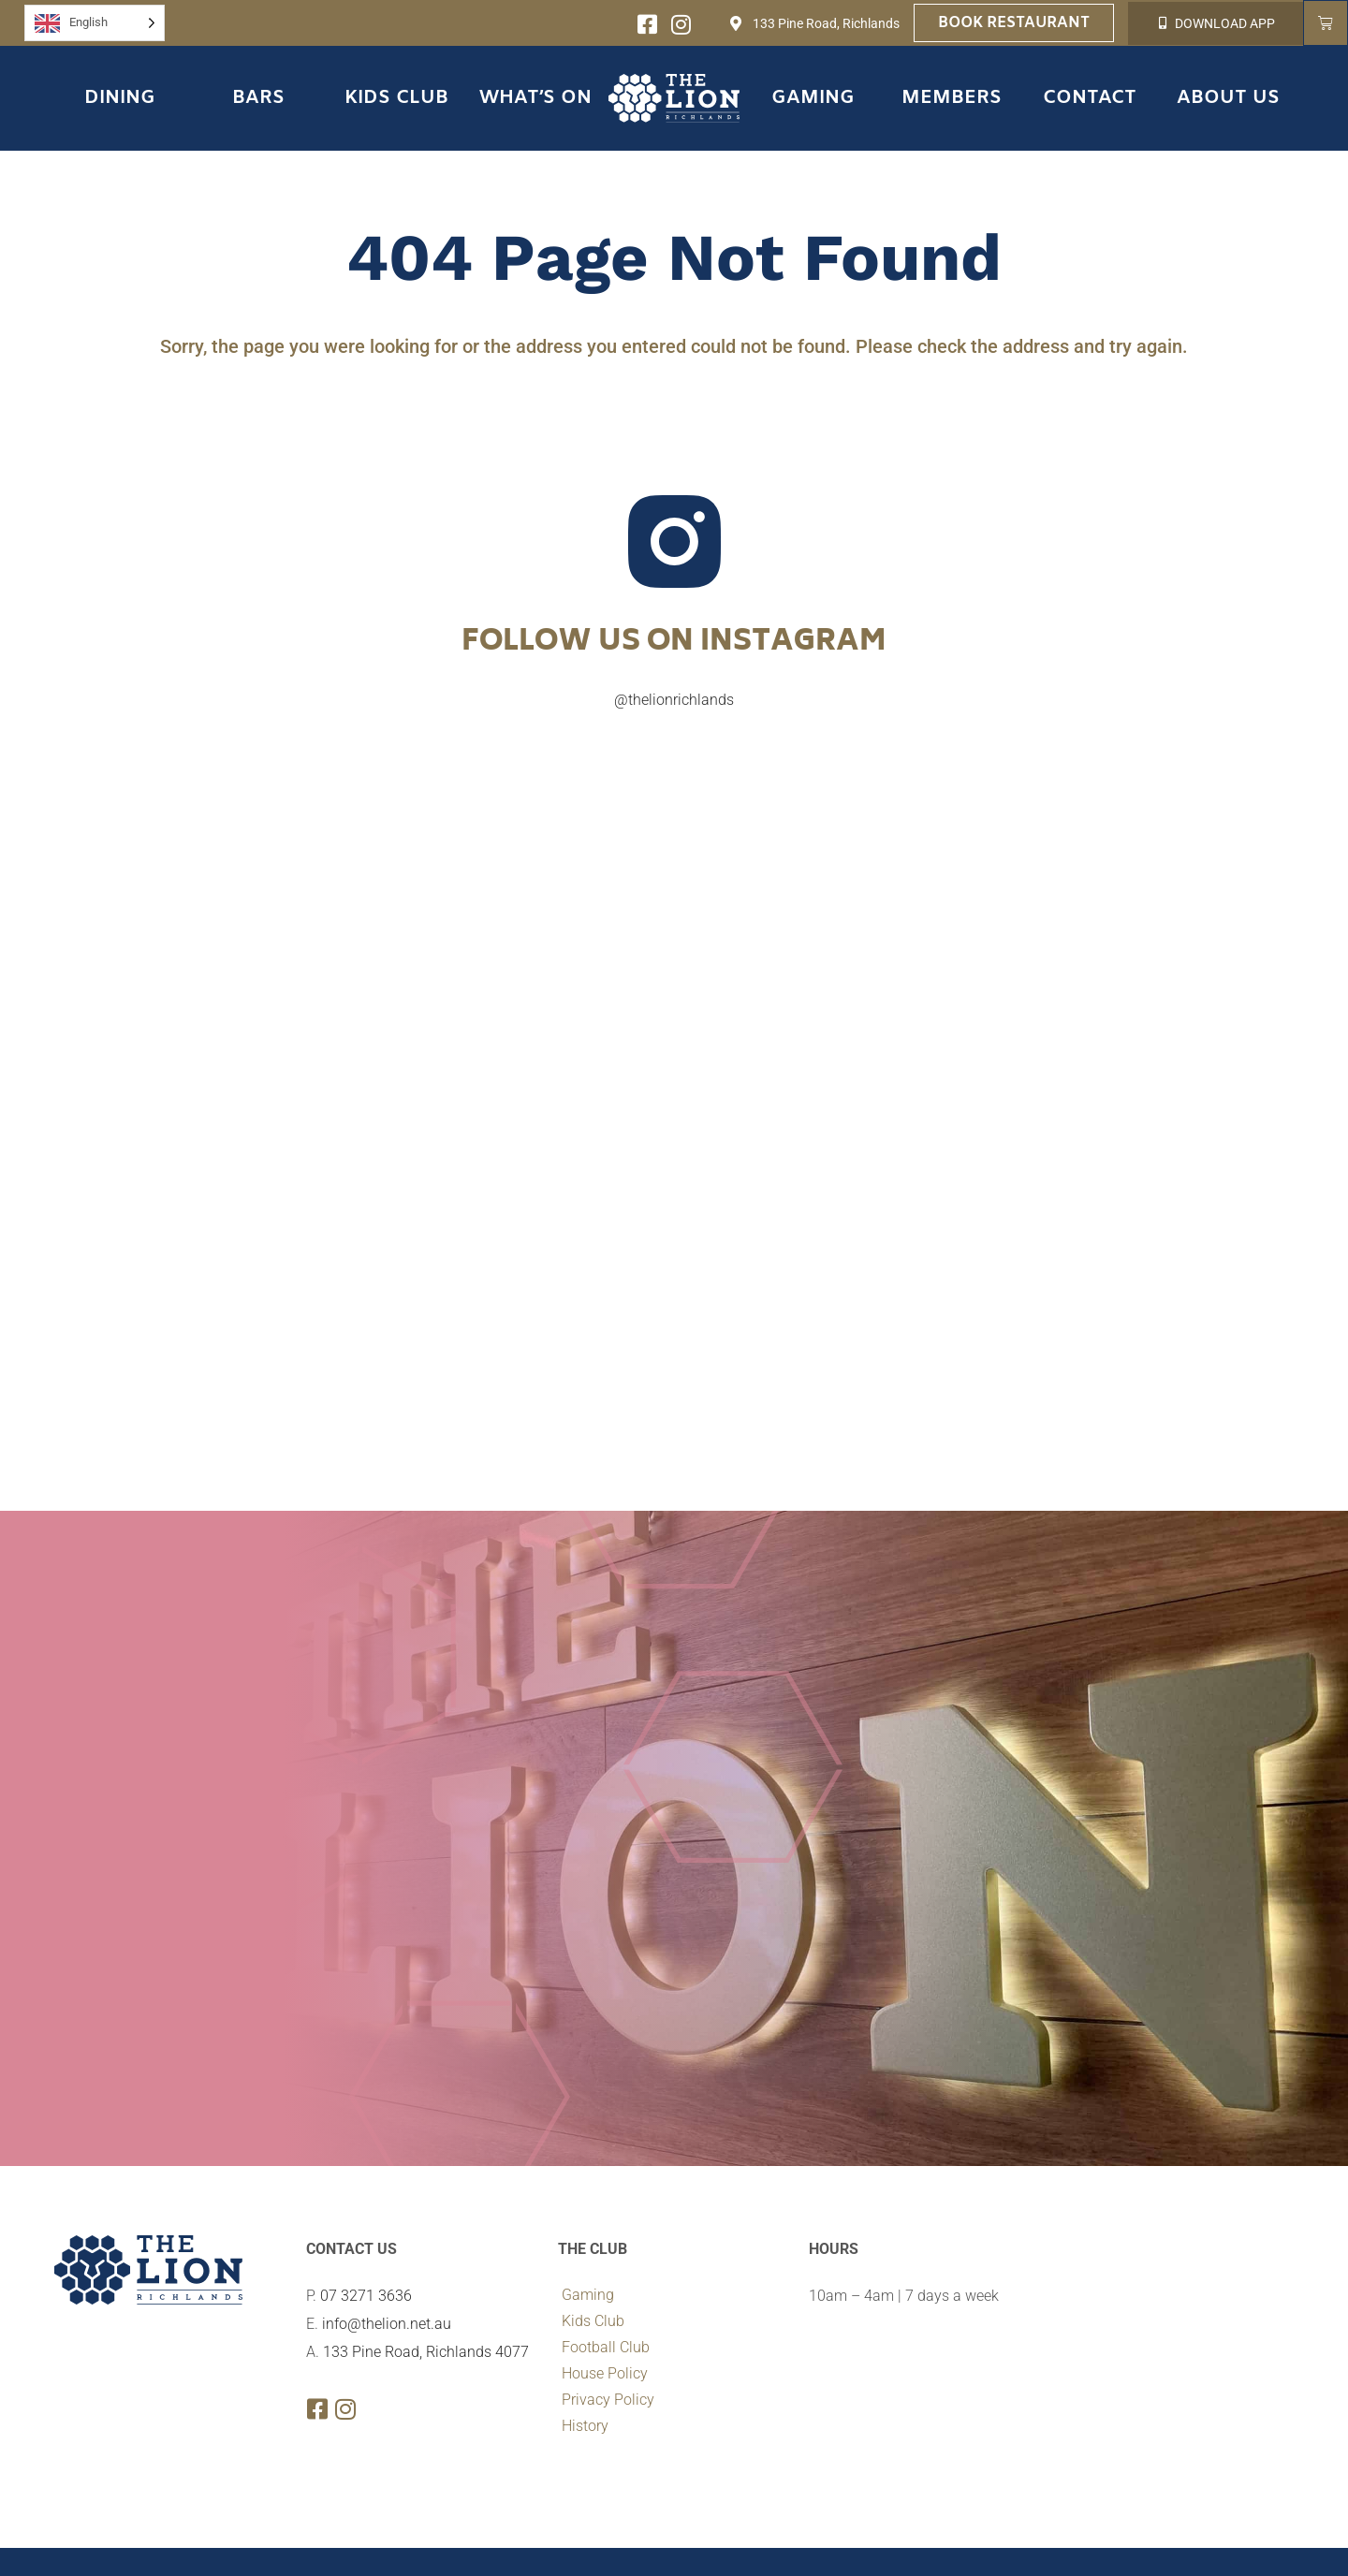 Image resolution: width=1348 pixels, height=2576 pixels. What do you see at coordinates (605, 2373) in the screenshot?
I see `House Policy` at bounding box center [605, 2373].